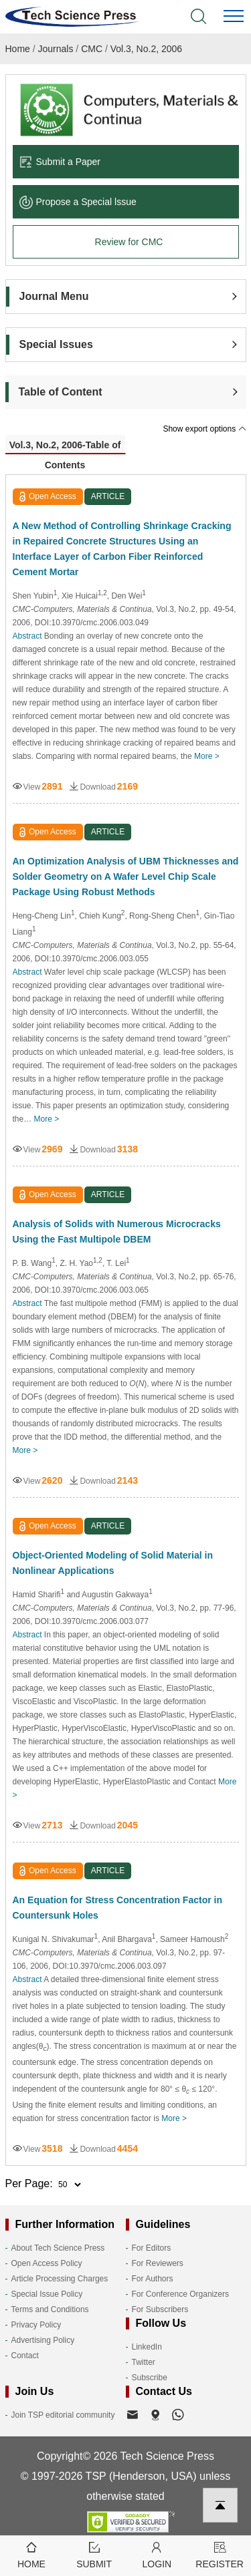  Describe the element at coordinates (204, 429) in the screenshot. I see `Show export options` at that location.